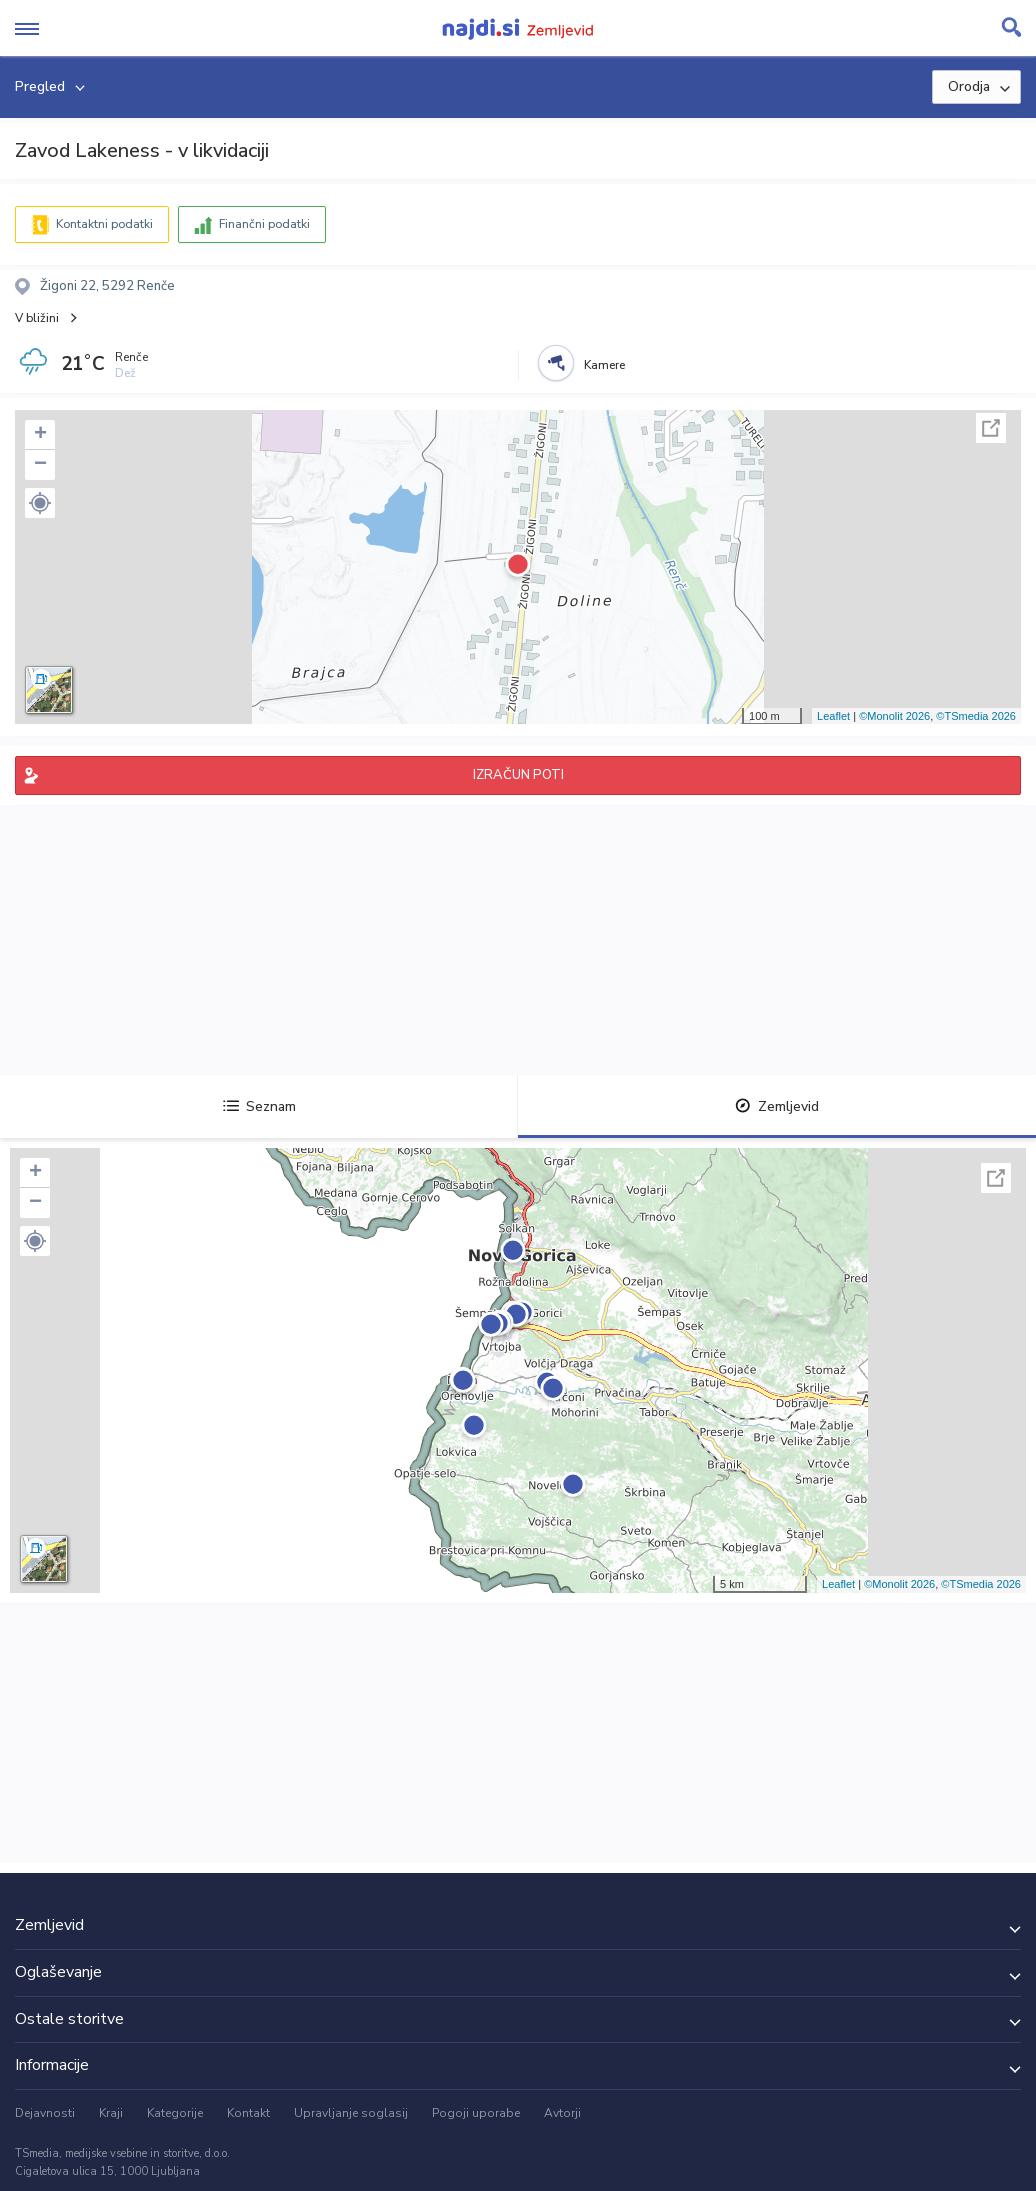  What do you see at coordinates (562, 2113) in the screenshot?
I see `Avtorji` at bounding box center [562, 2113].